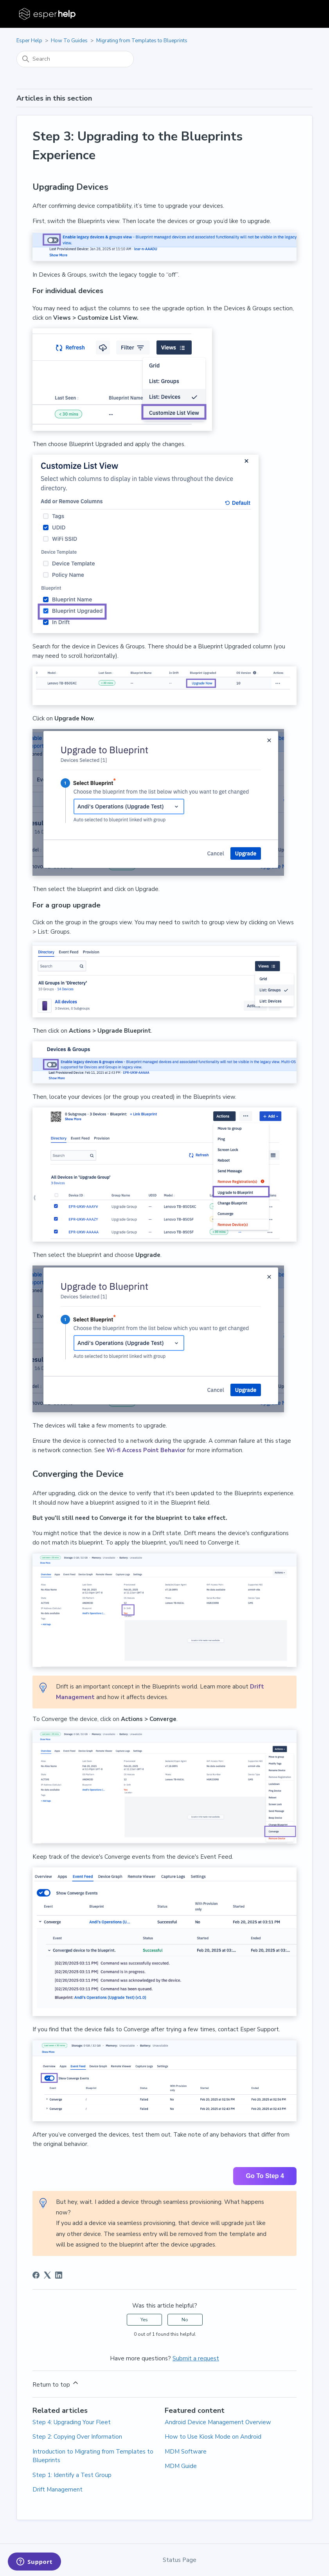 The height and width of the screenshot is (2576, 329). I want to click on Yes [This article was helpful], so click(144, 2320).